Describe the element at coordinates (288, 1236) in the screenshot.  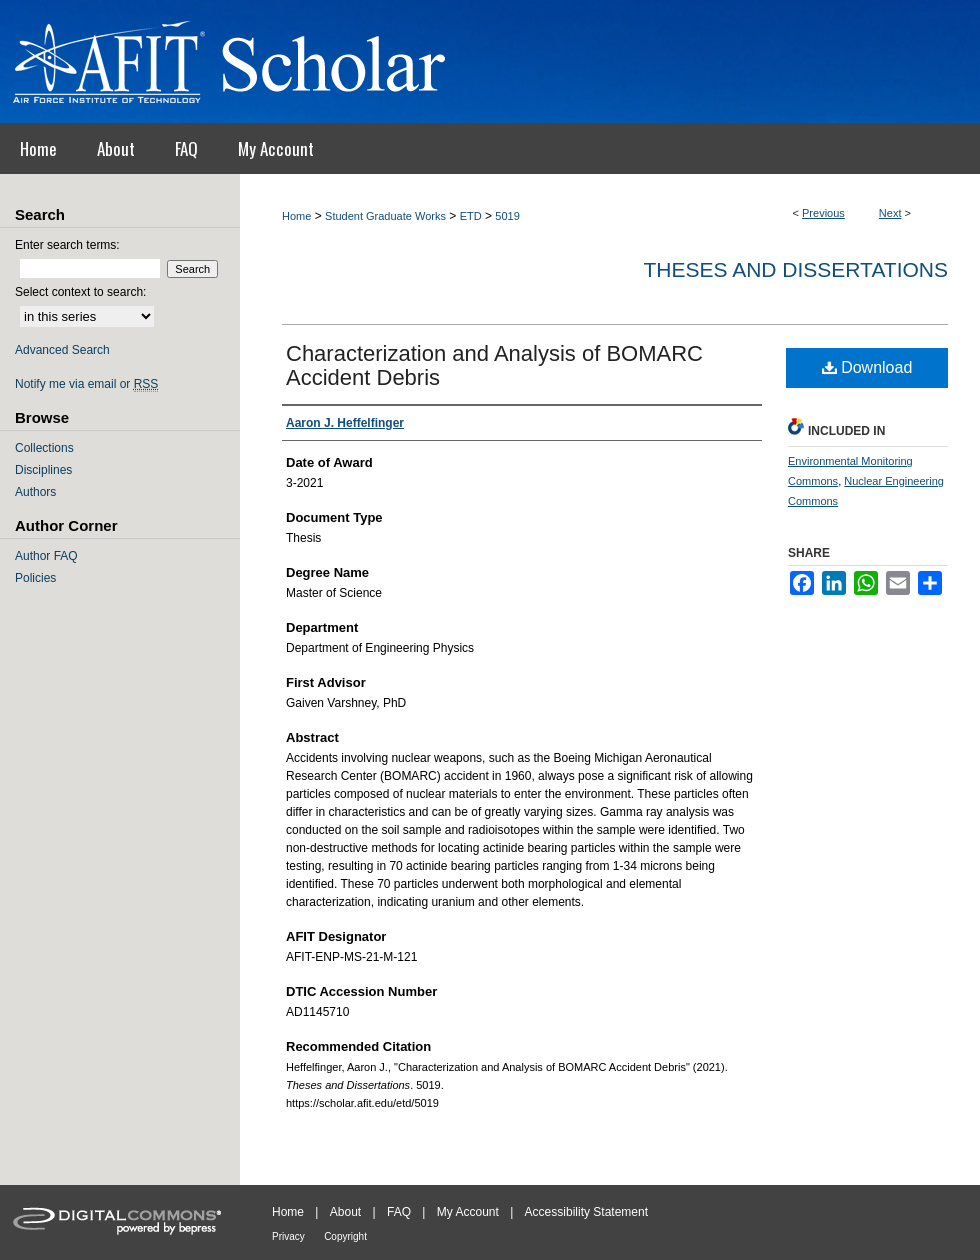
I see `Privacy` at that location.